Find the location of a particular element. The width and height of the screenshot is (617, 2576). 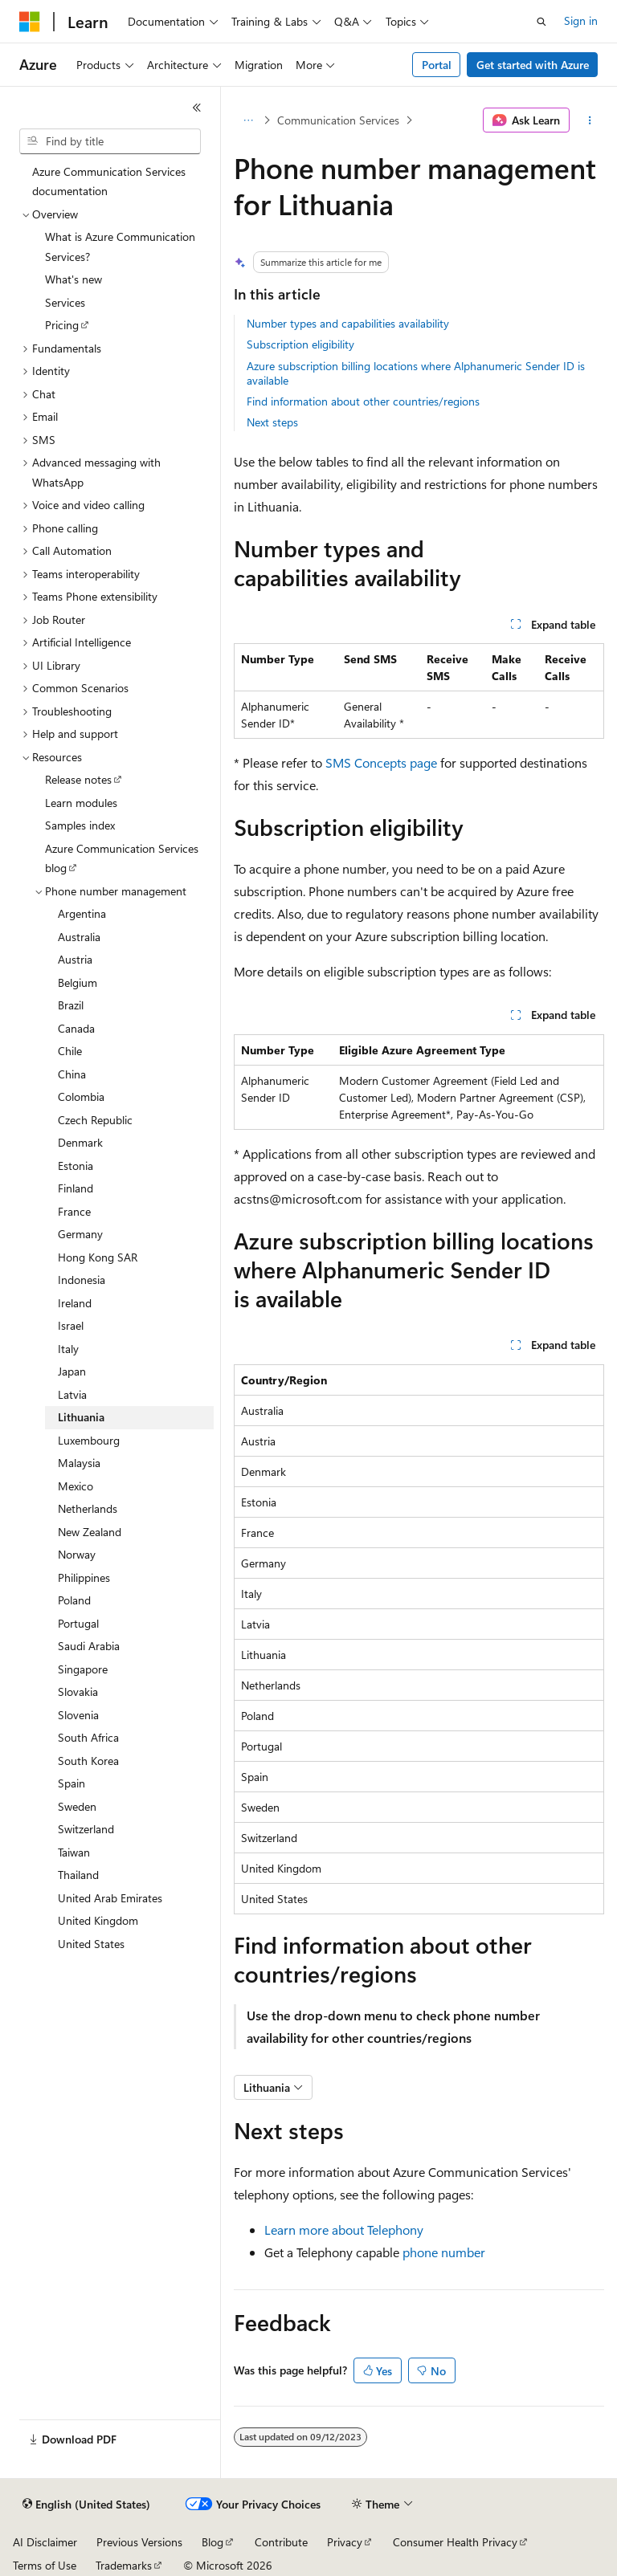

Sign in is located at coordinates (581, 20).